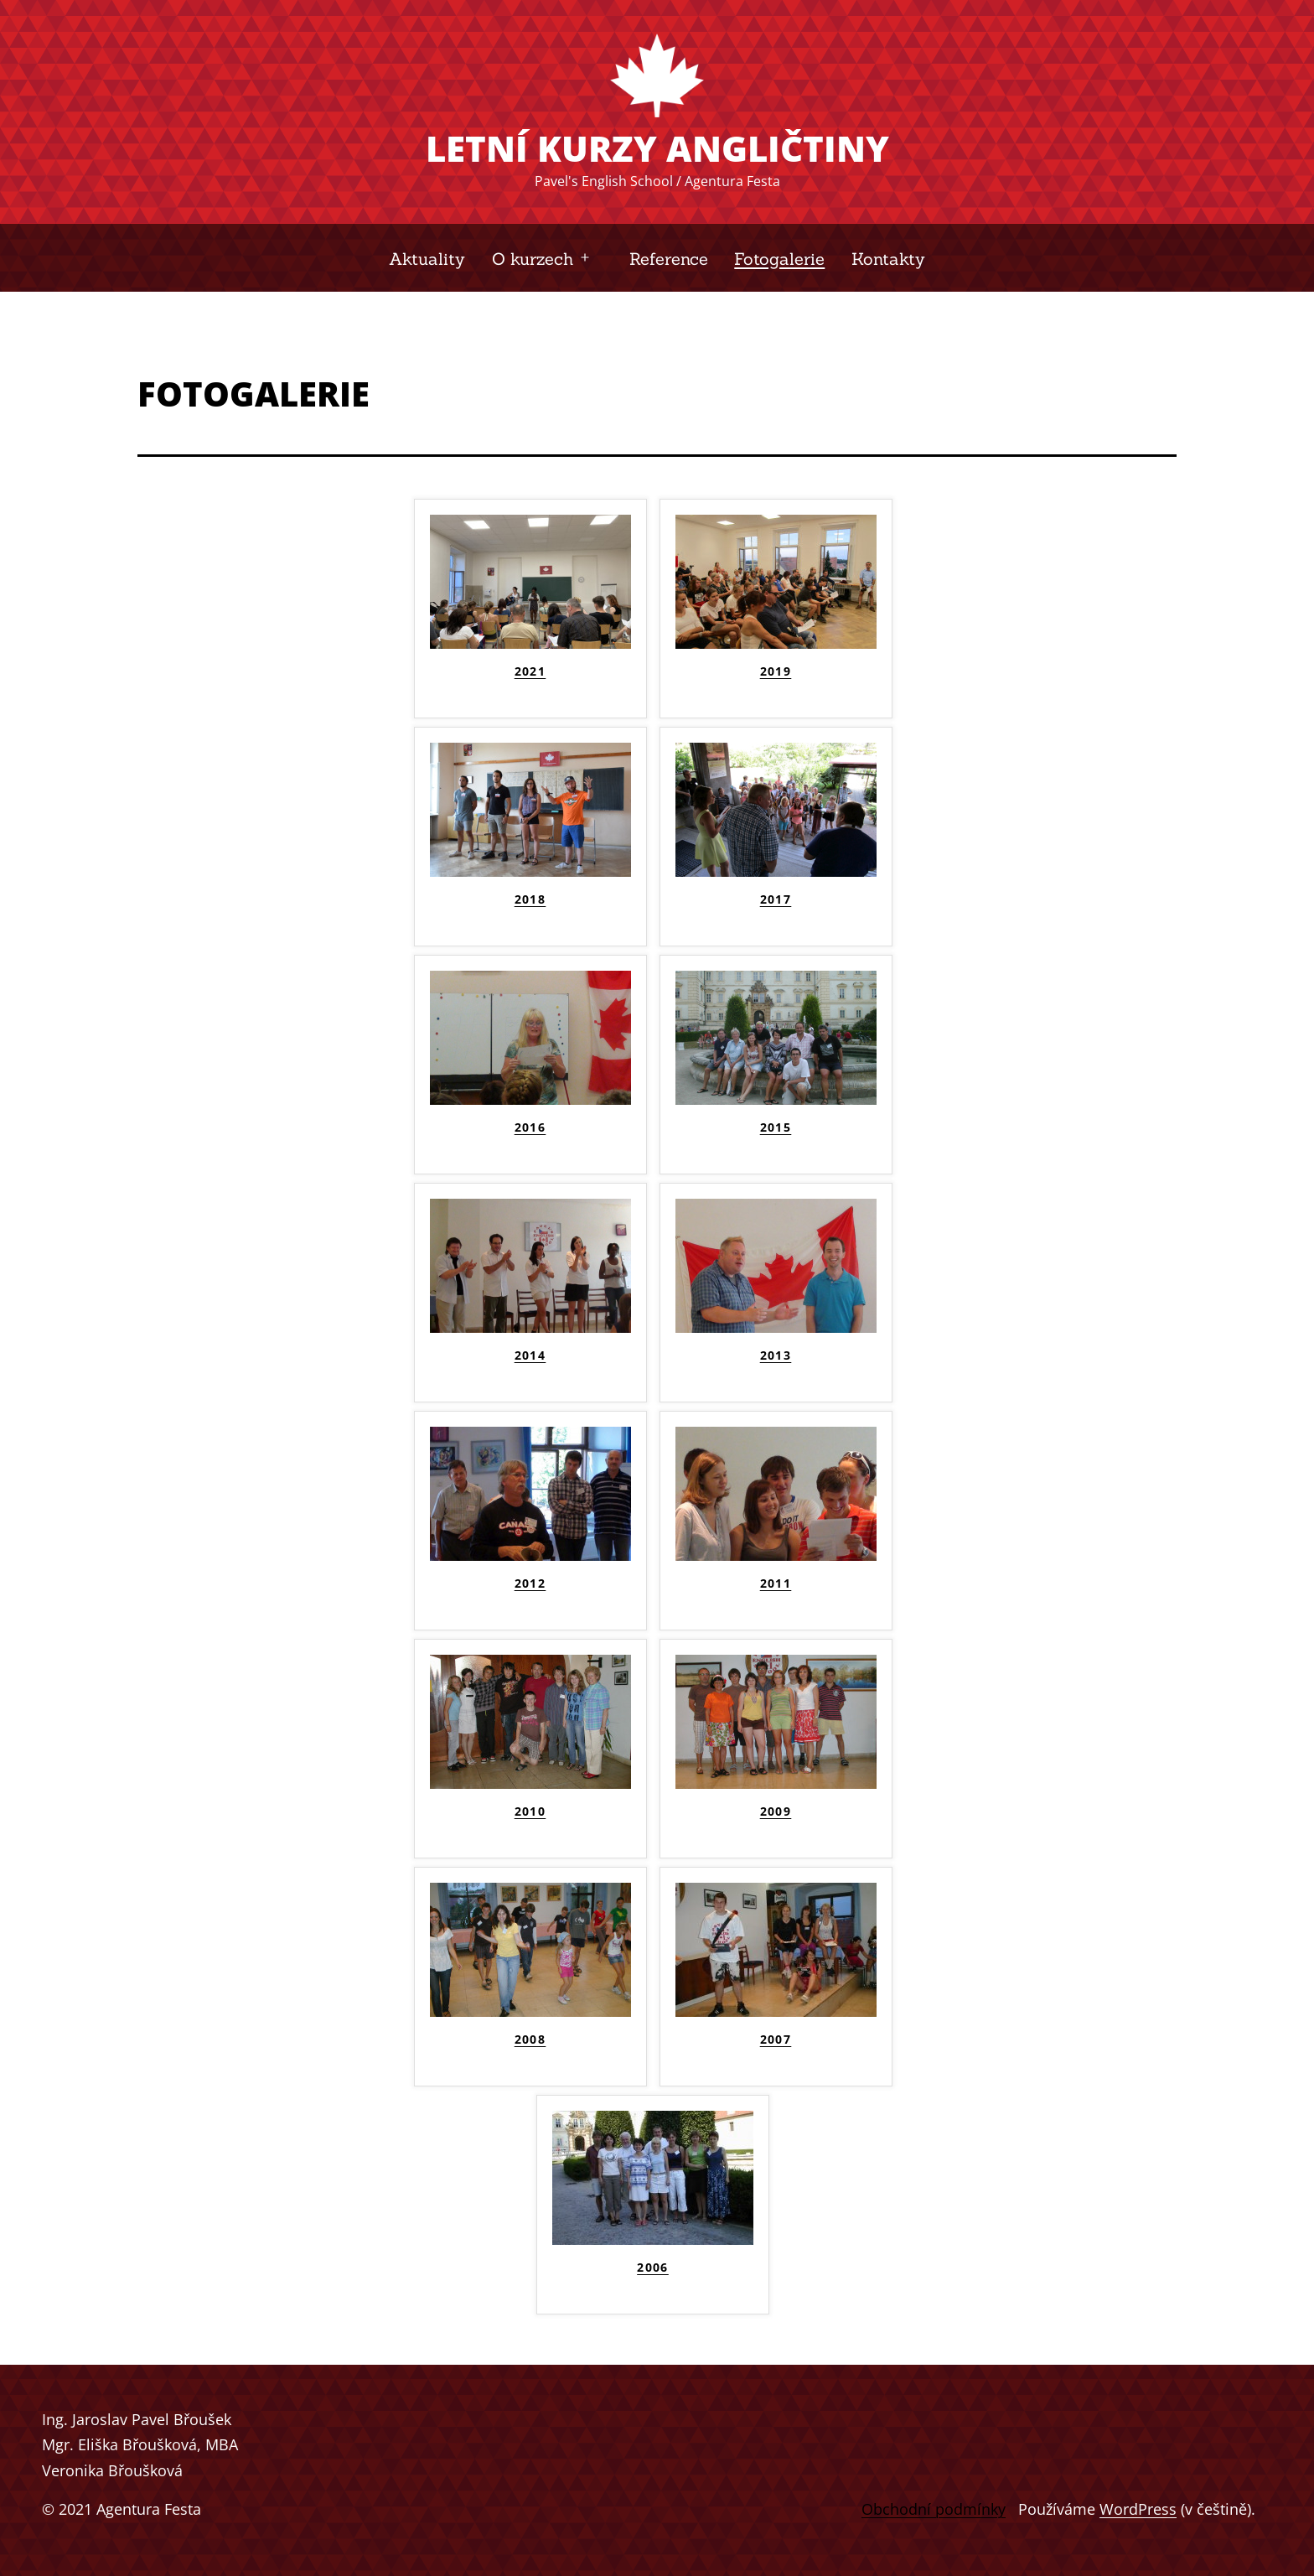 The width and height of the screenshot is (1314, 2576). I want to click on 2015, so click(776, 1127).